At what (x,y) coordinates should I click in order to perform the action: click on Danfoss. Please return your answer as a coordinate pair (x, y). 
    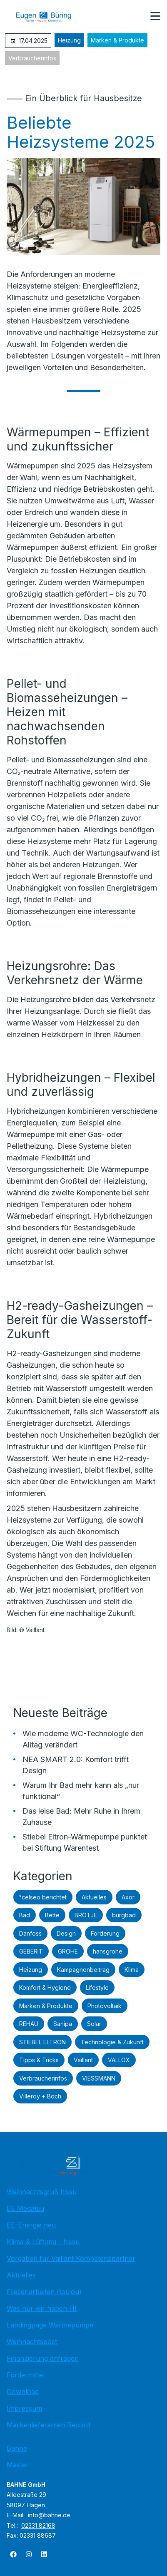
    Looking at the image, I should click on (30, 1933).